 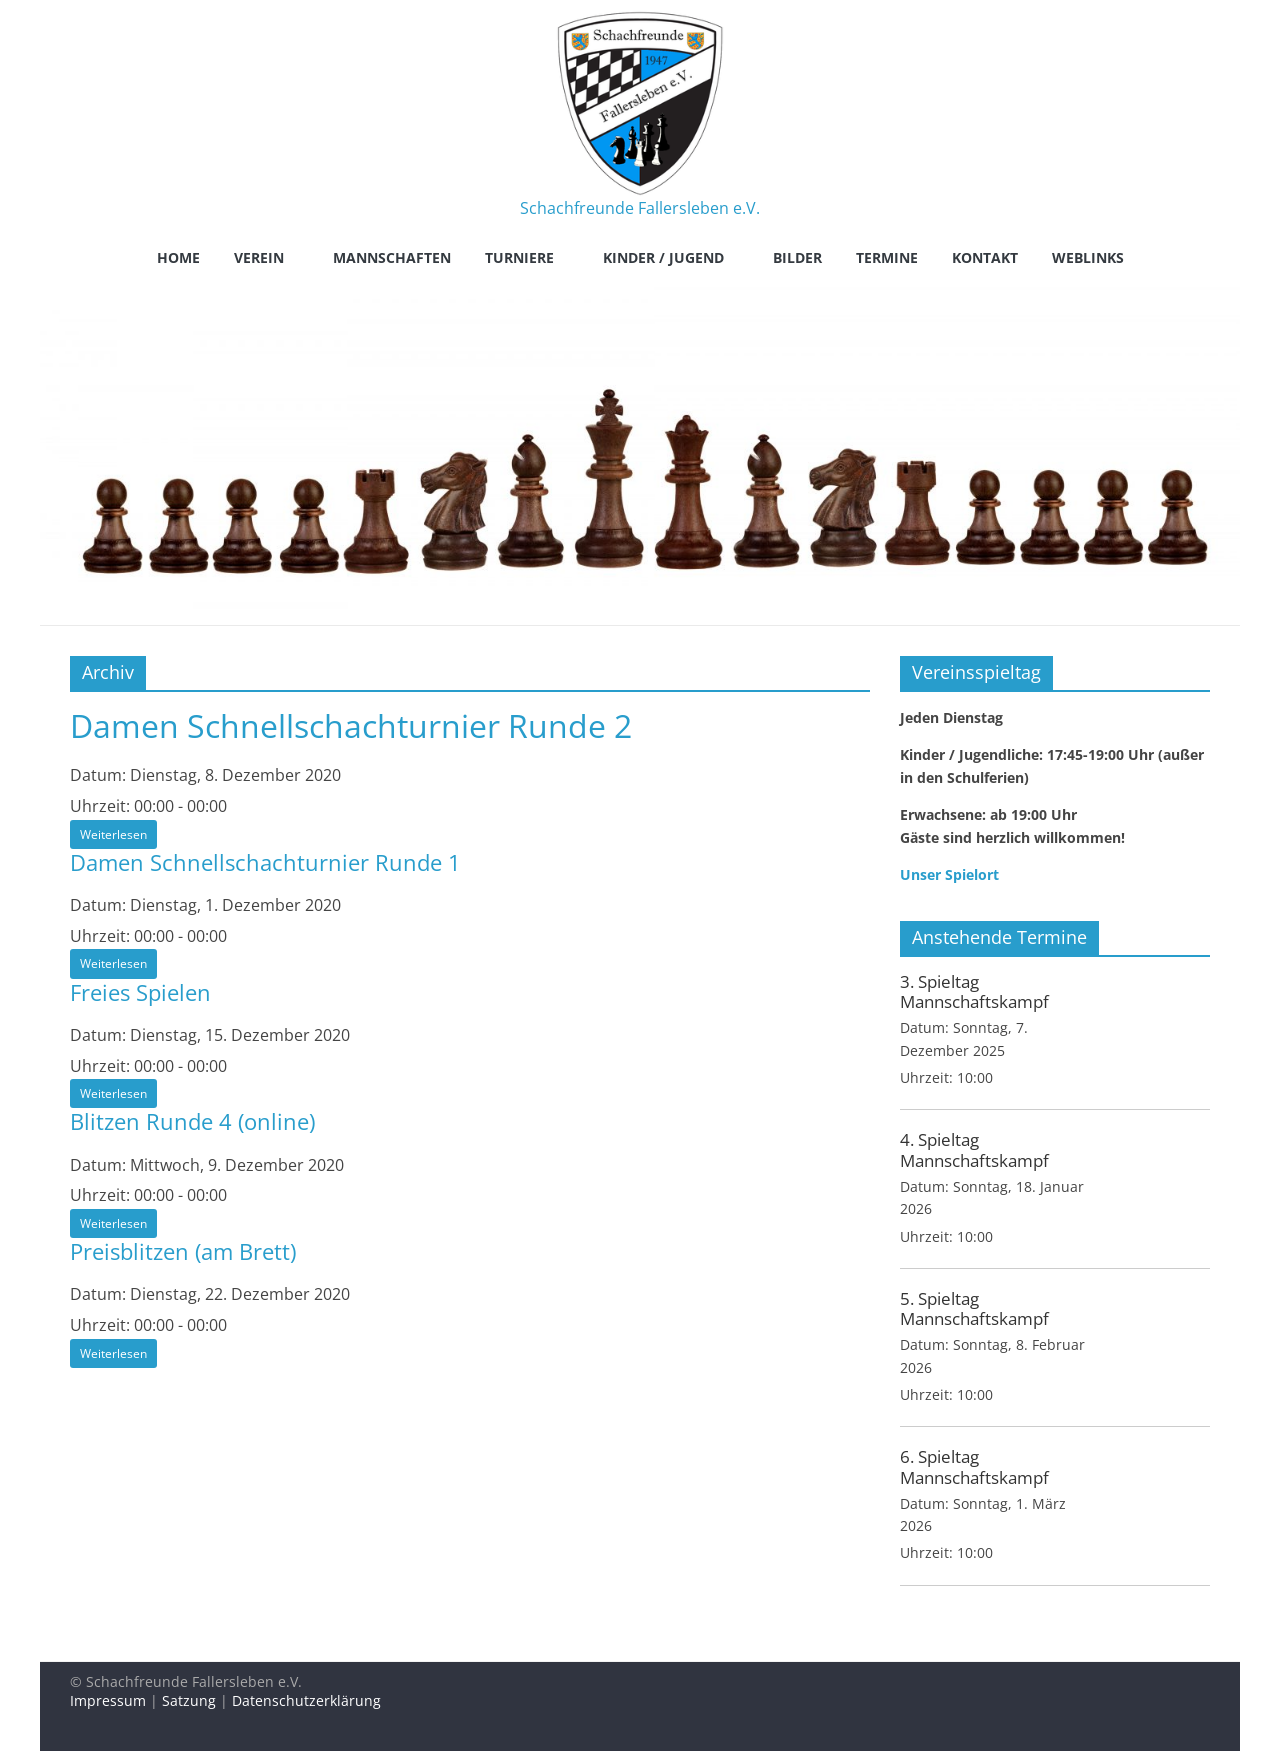 What do you see at coordinates (189, 1700) in the screenshot?
I see `Satzung` at bounding box center [189, 1700].